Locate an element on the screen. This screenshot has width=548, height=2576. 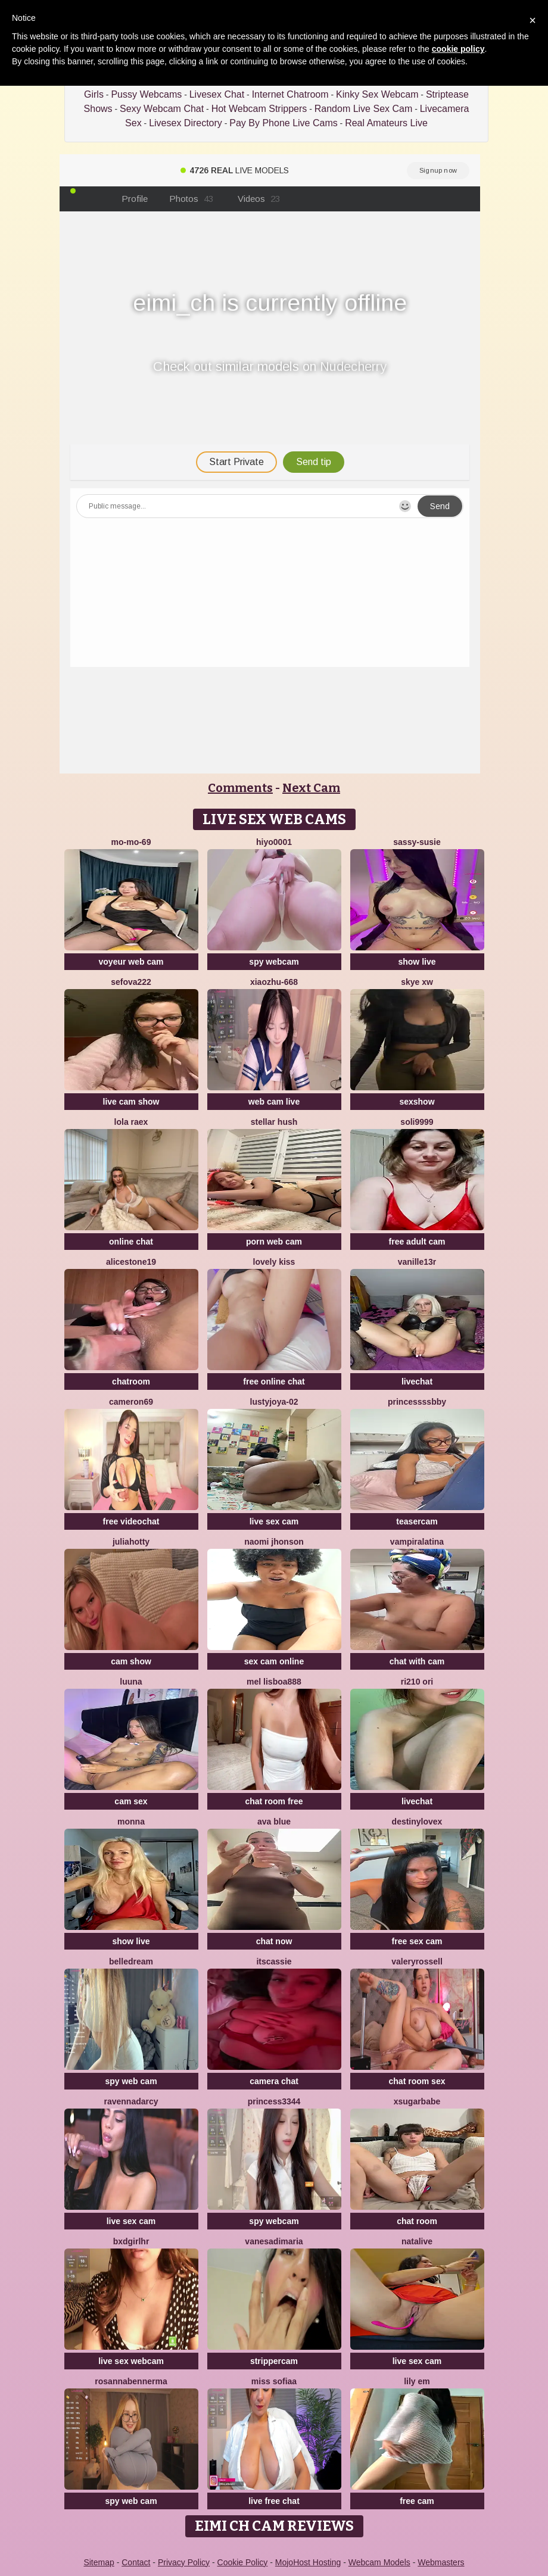
live free chat is located at coordinates (274, 2501).